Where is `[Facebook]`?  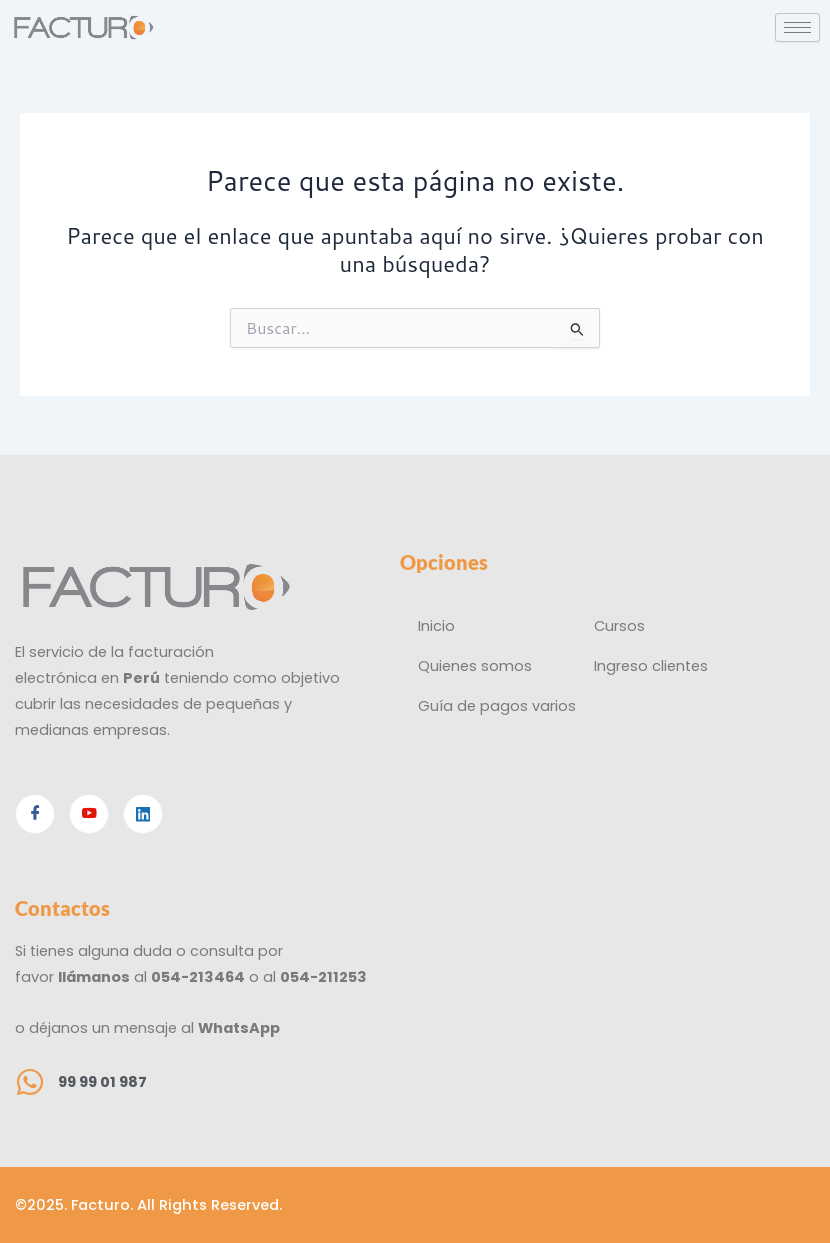
[Facebook] is located at coordinates (35, 814).